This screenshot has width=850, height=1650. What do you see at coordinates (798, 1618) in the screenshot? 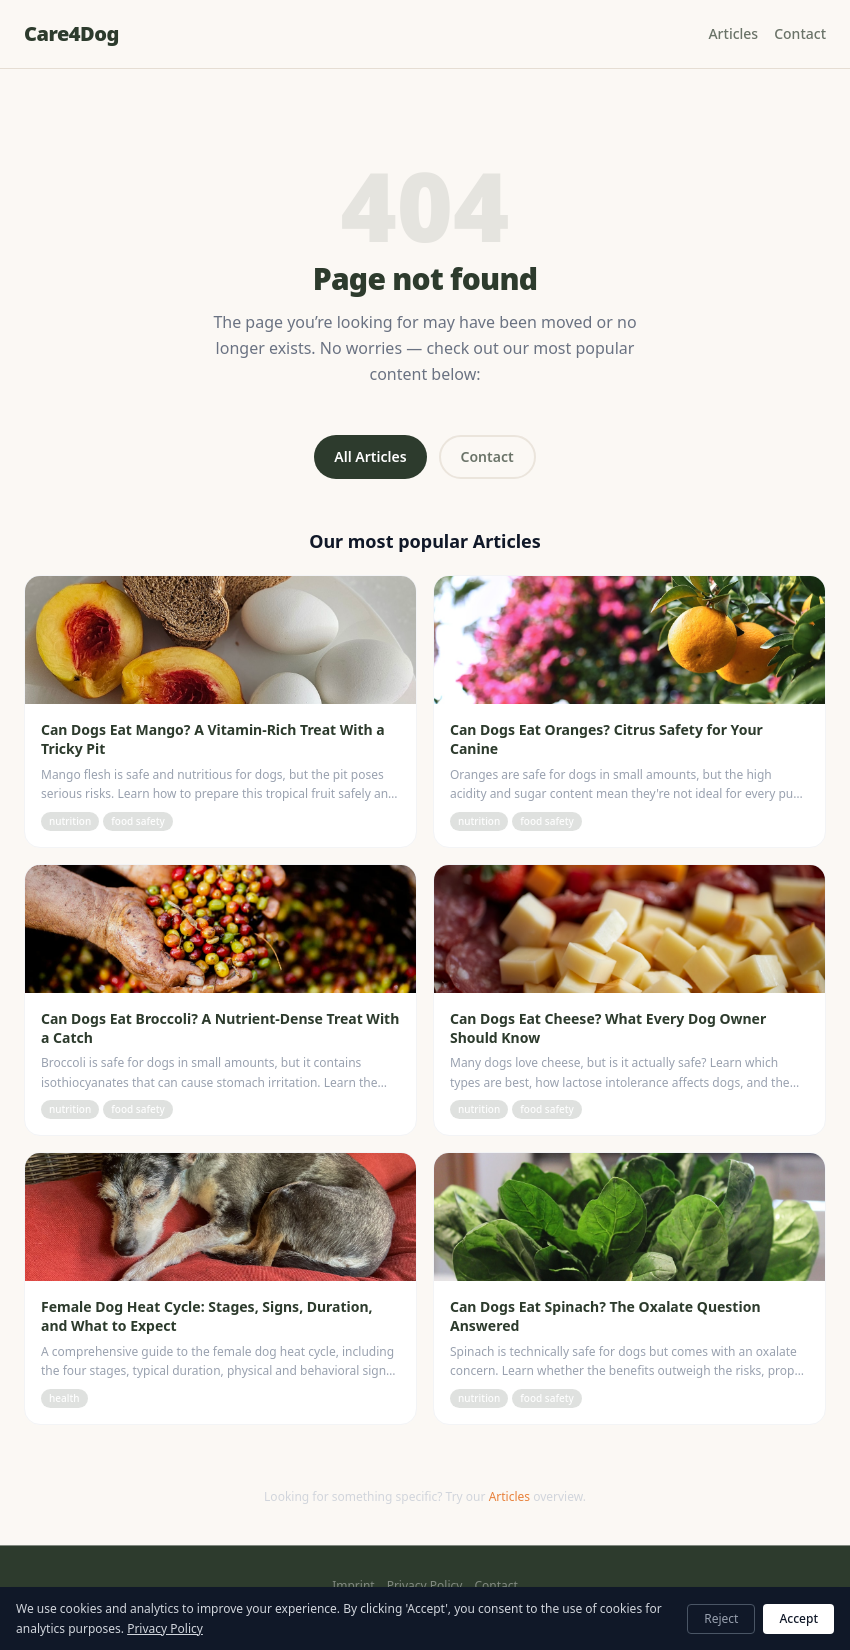
I see `Accept` at bounding box center [798, 1618].